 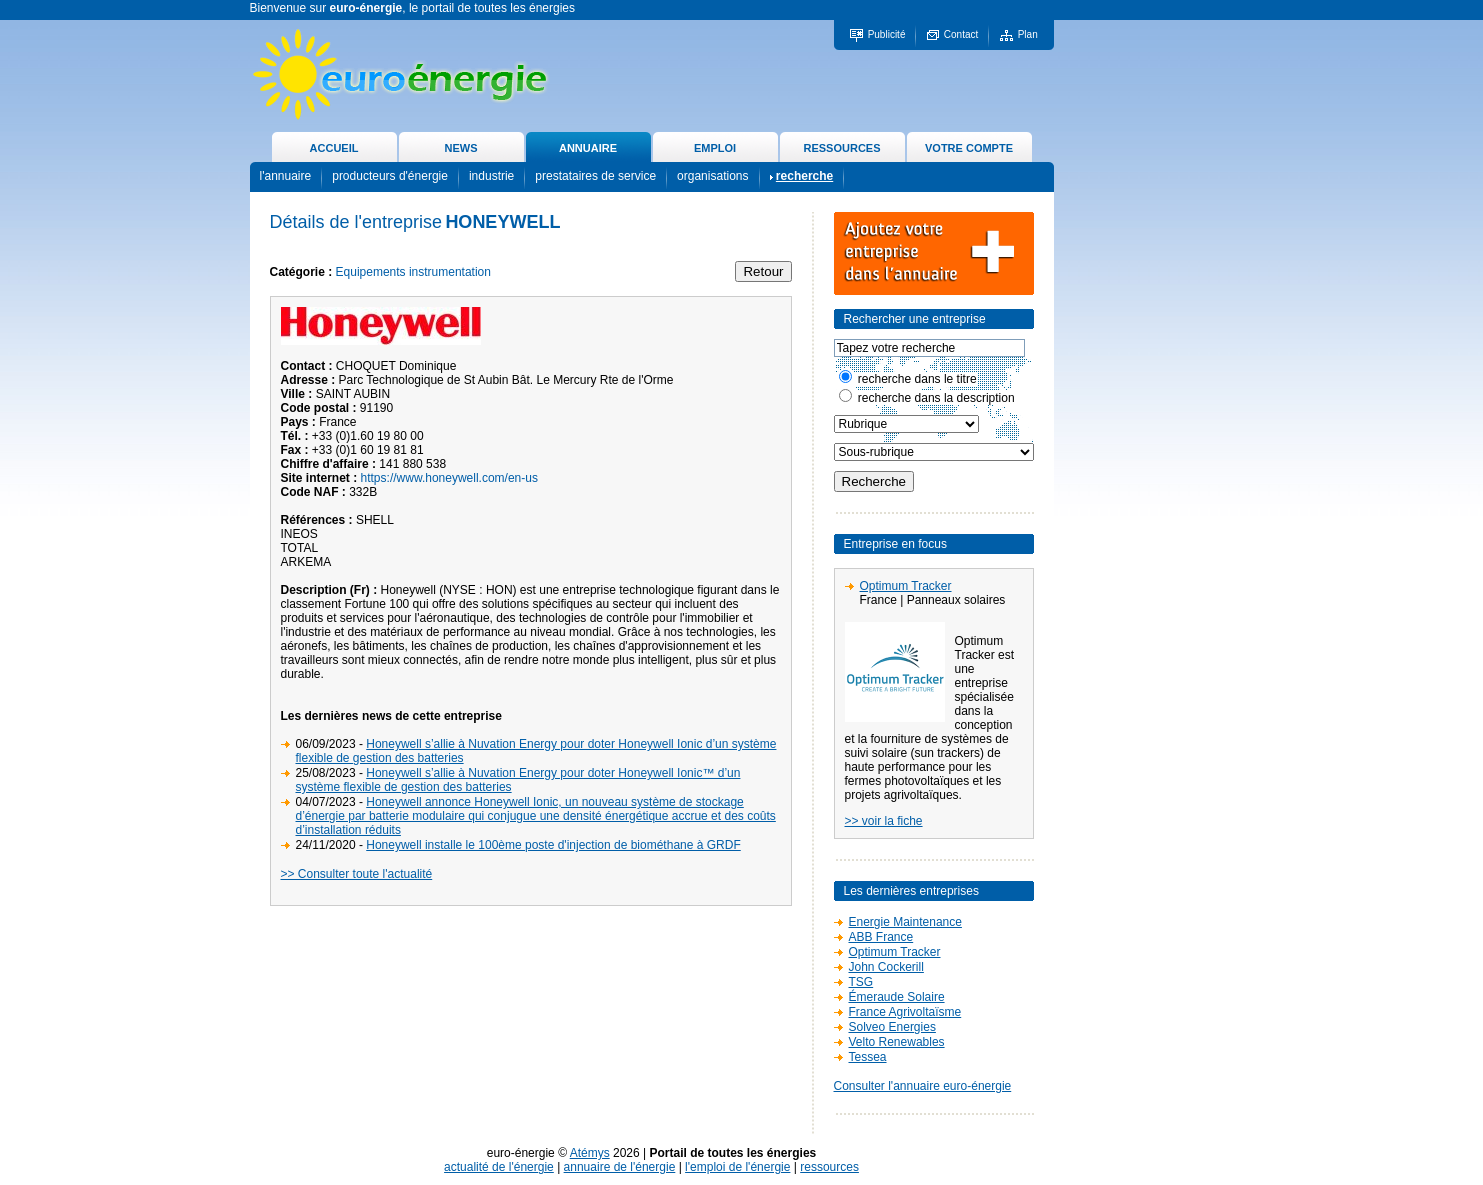 What do you see at coordinates (595, 176) in the screenshot?
I see `prestataires de service` at bounding box center [595, 176].